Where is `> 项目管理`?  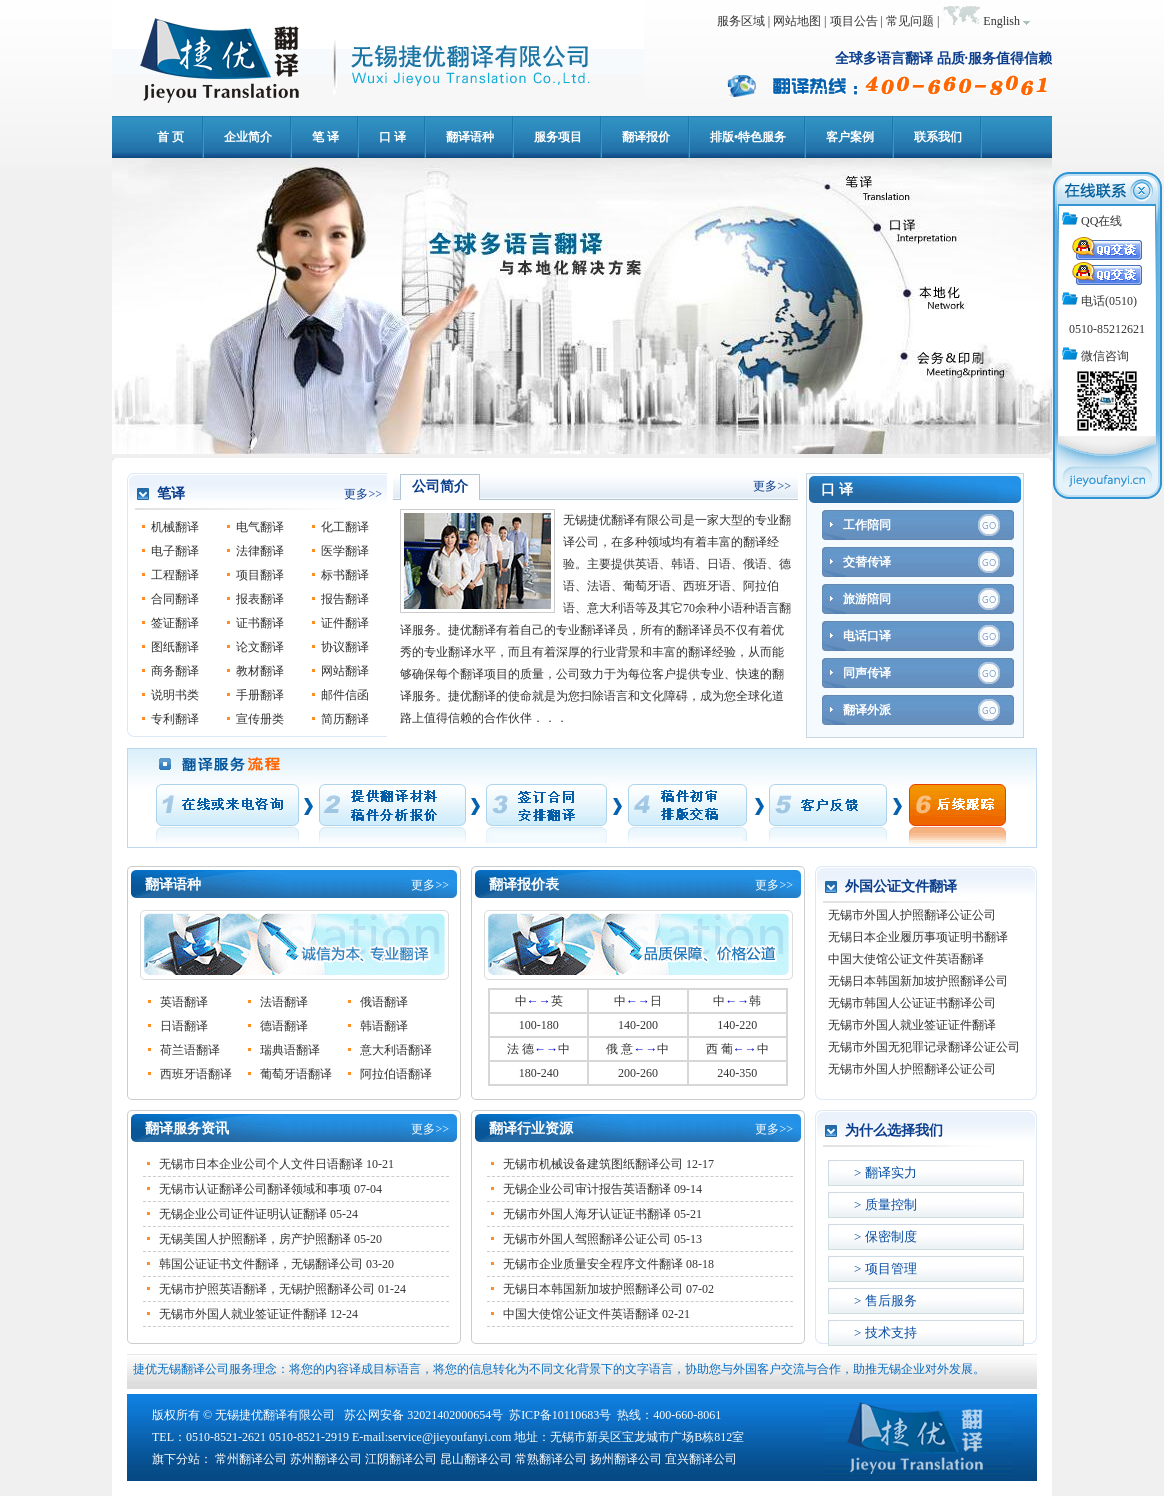
> 项目管理 is located at coordinates (885, 1268).